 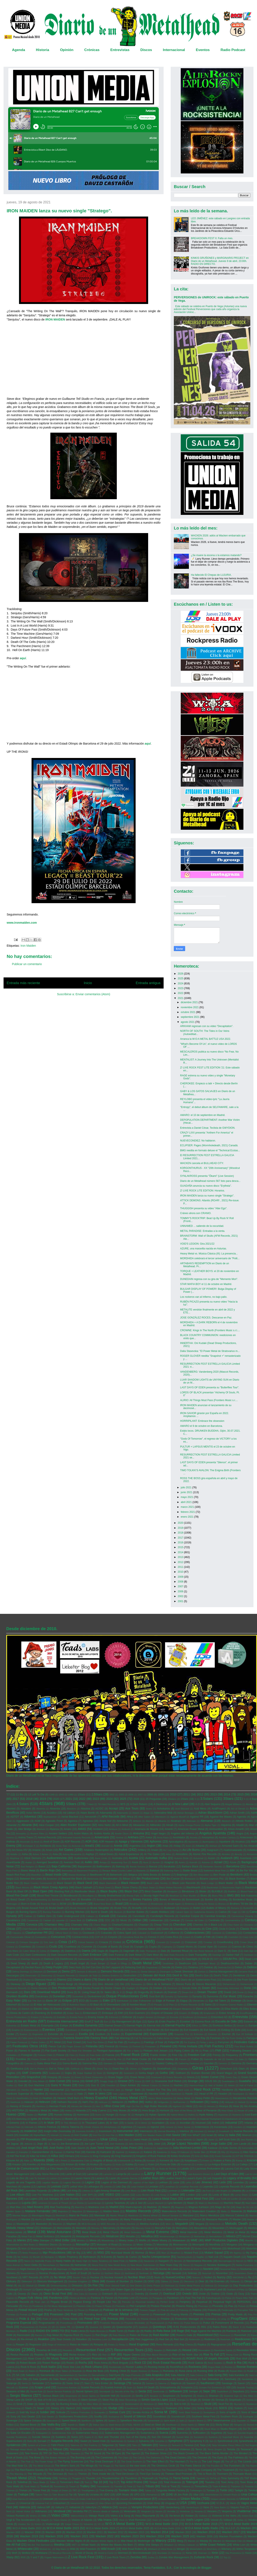 What do you see at coordinates (186, 2164) in the screenshot?
I see `Kvelertak` at bounding box center [186, 2164].